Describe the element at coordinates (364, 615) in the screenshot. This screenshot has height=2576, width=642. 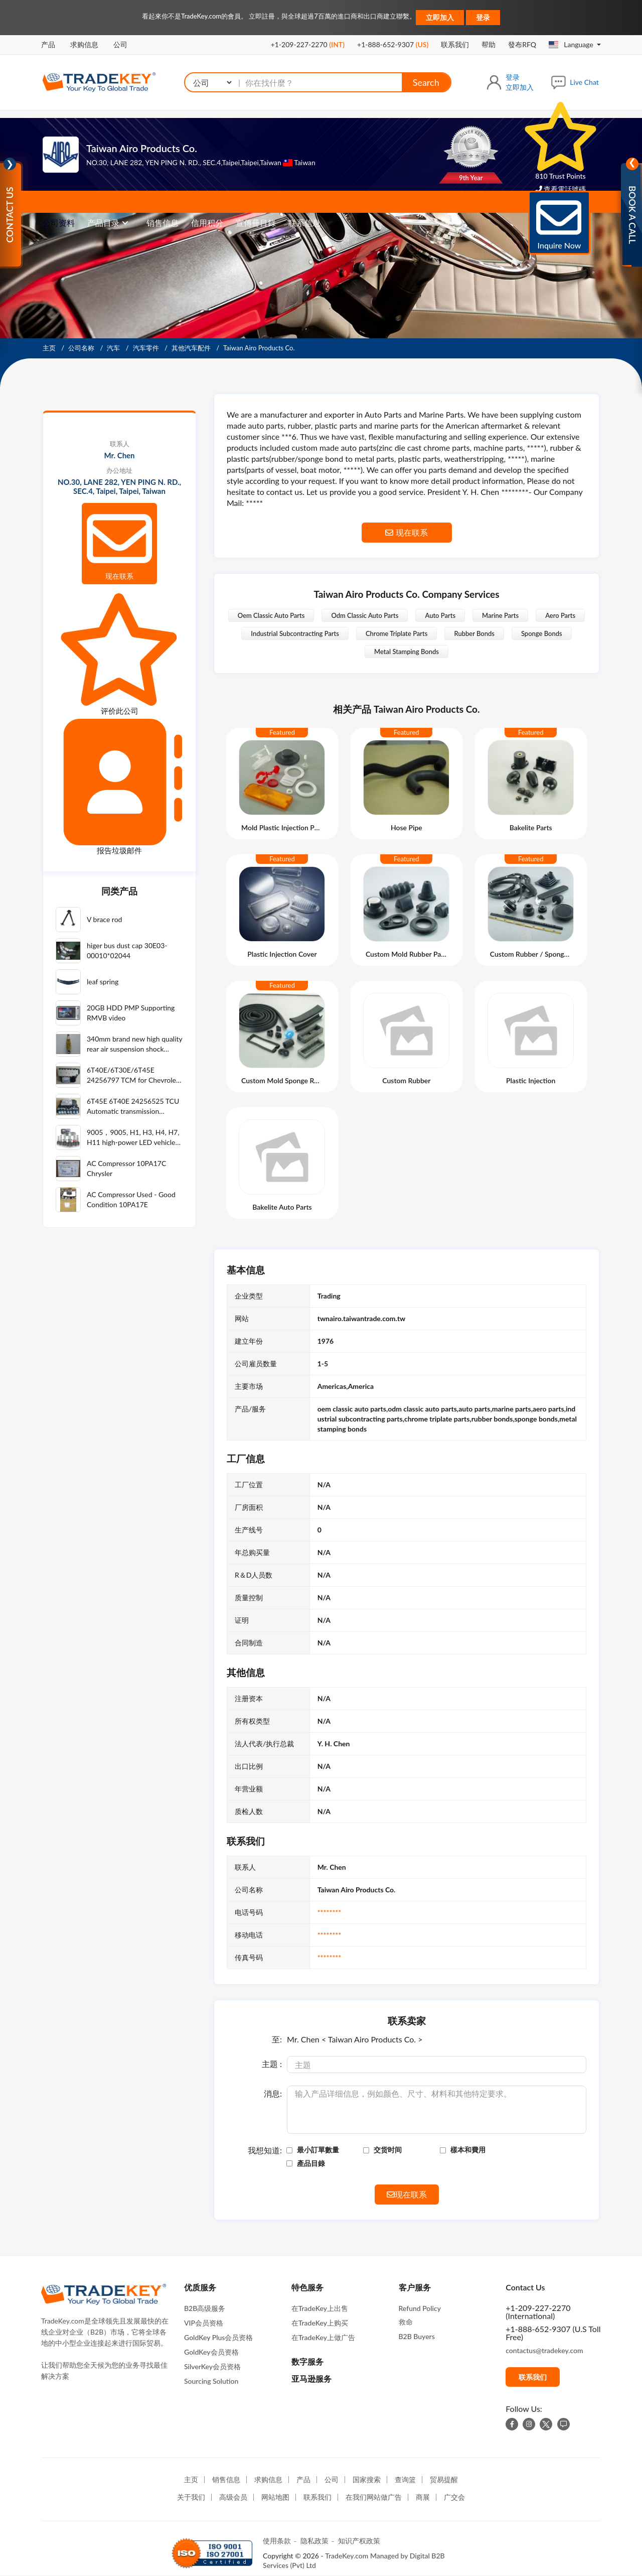
I see `Odm Classic Auto Parts` at that location.